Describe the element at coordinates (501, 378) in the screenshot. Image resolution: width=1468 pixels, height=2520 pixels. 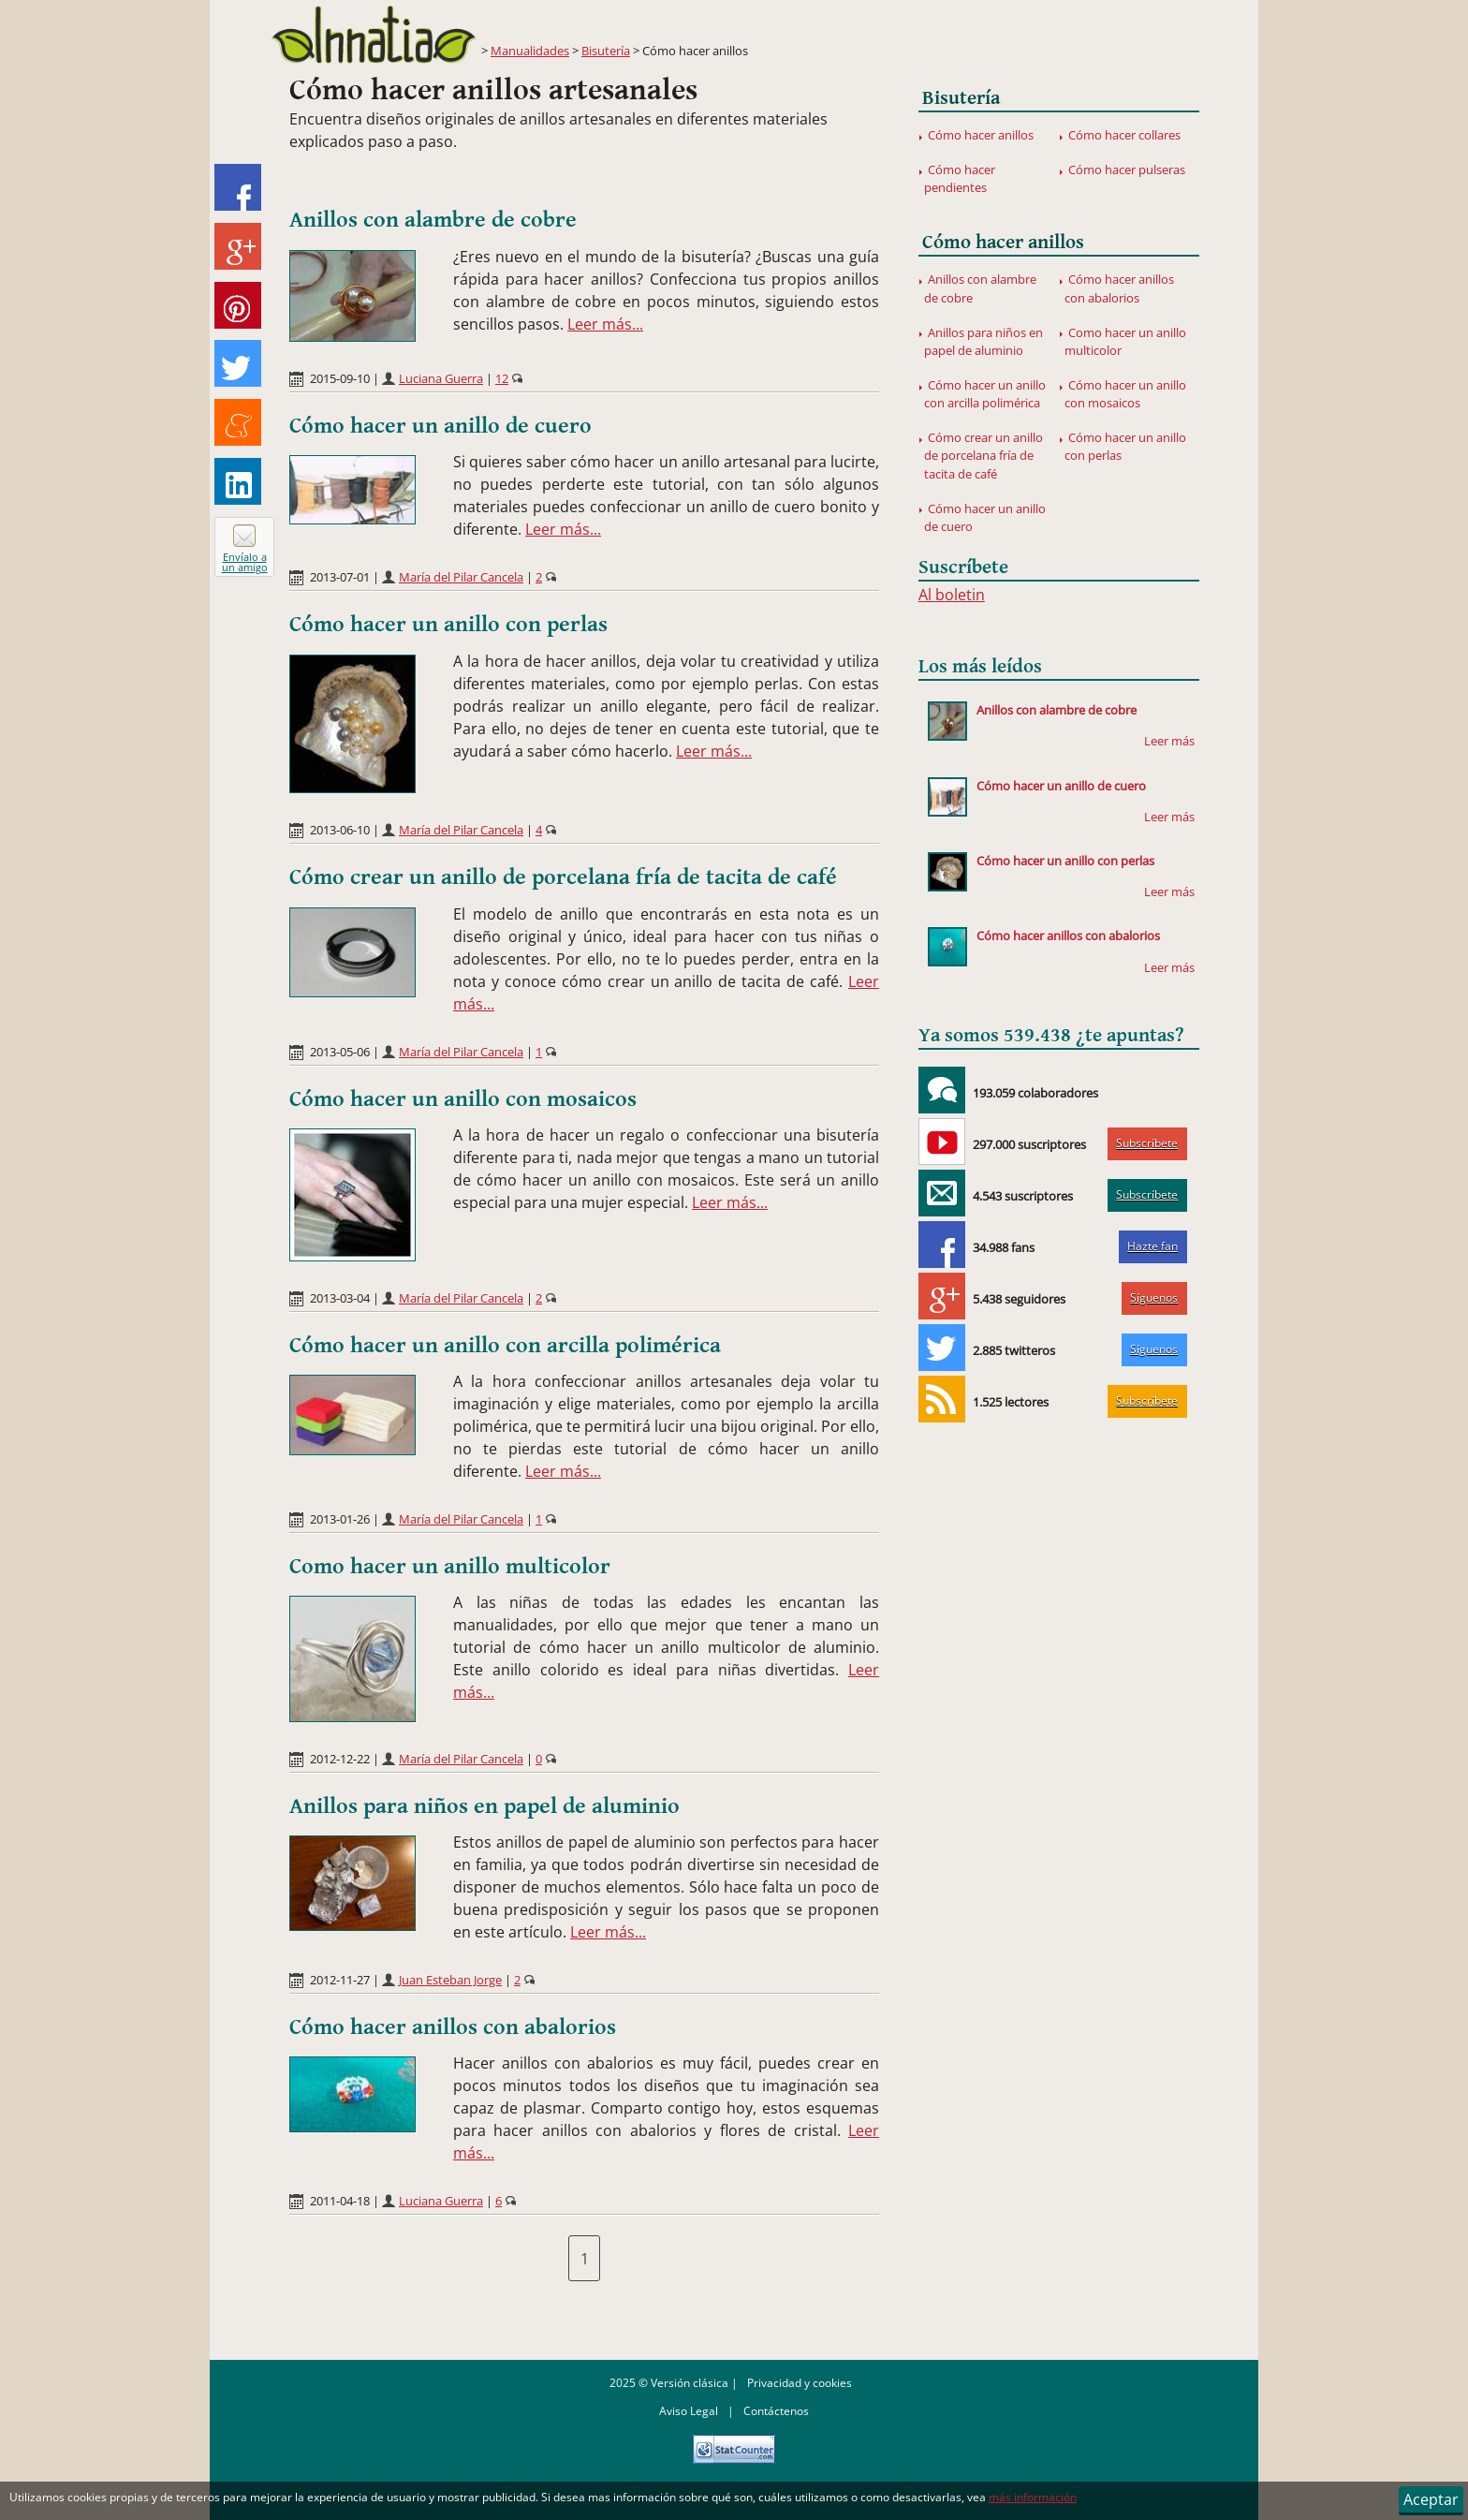
I see `12` at that location.